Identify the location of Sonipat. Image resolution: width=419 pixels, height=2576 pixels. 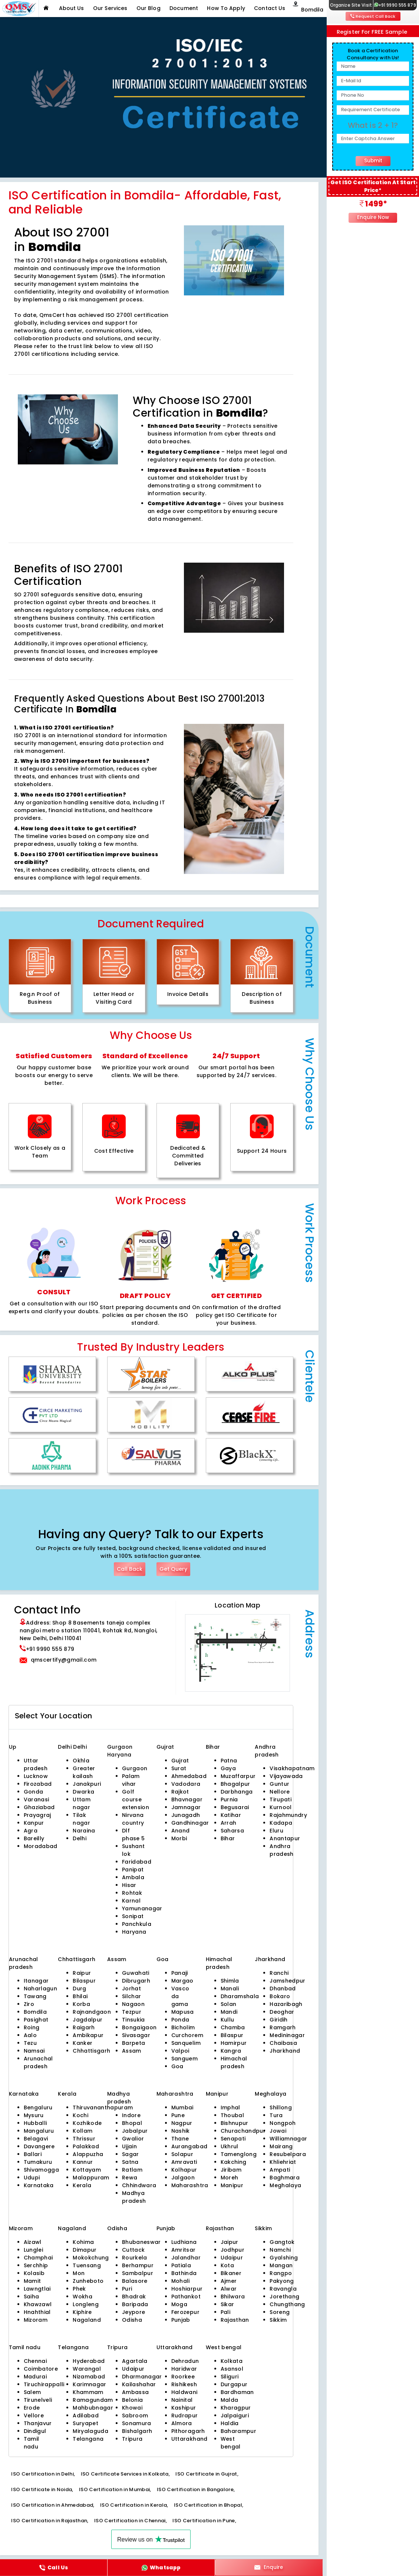
(132, 1916).